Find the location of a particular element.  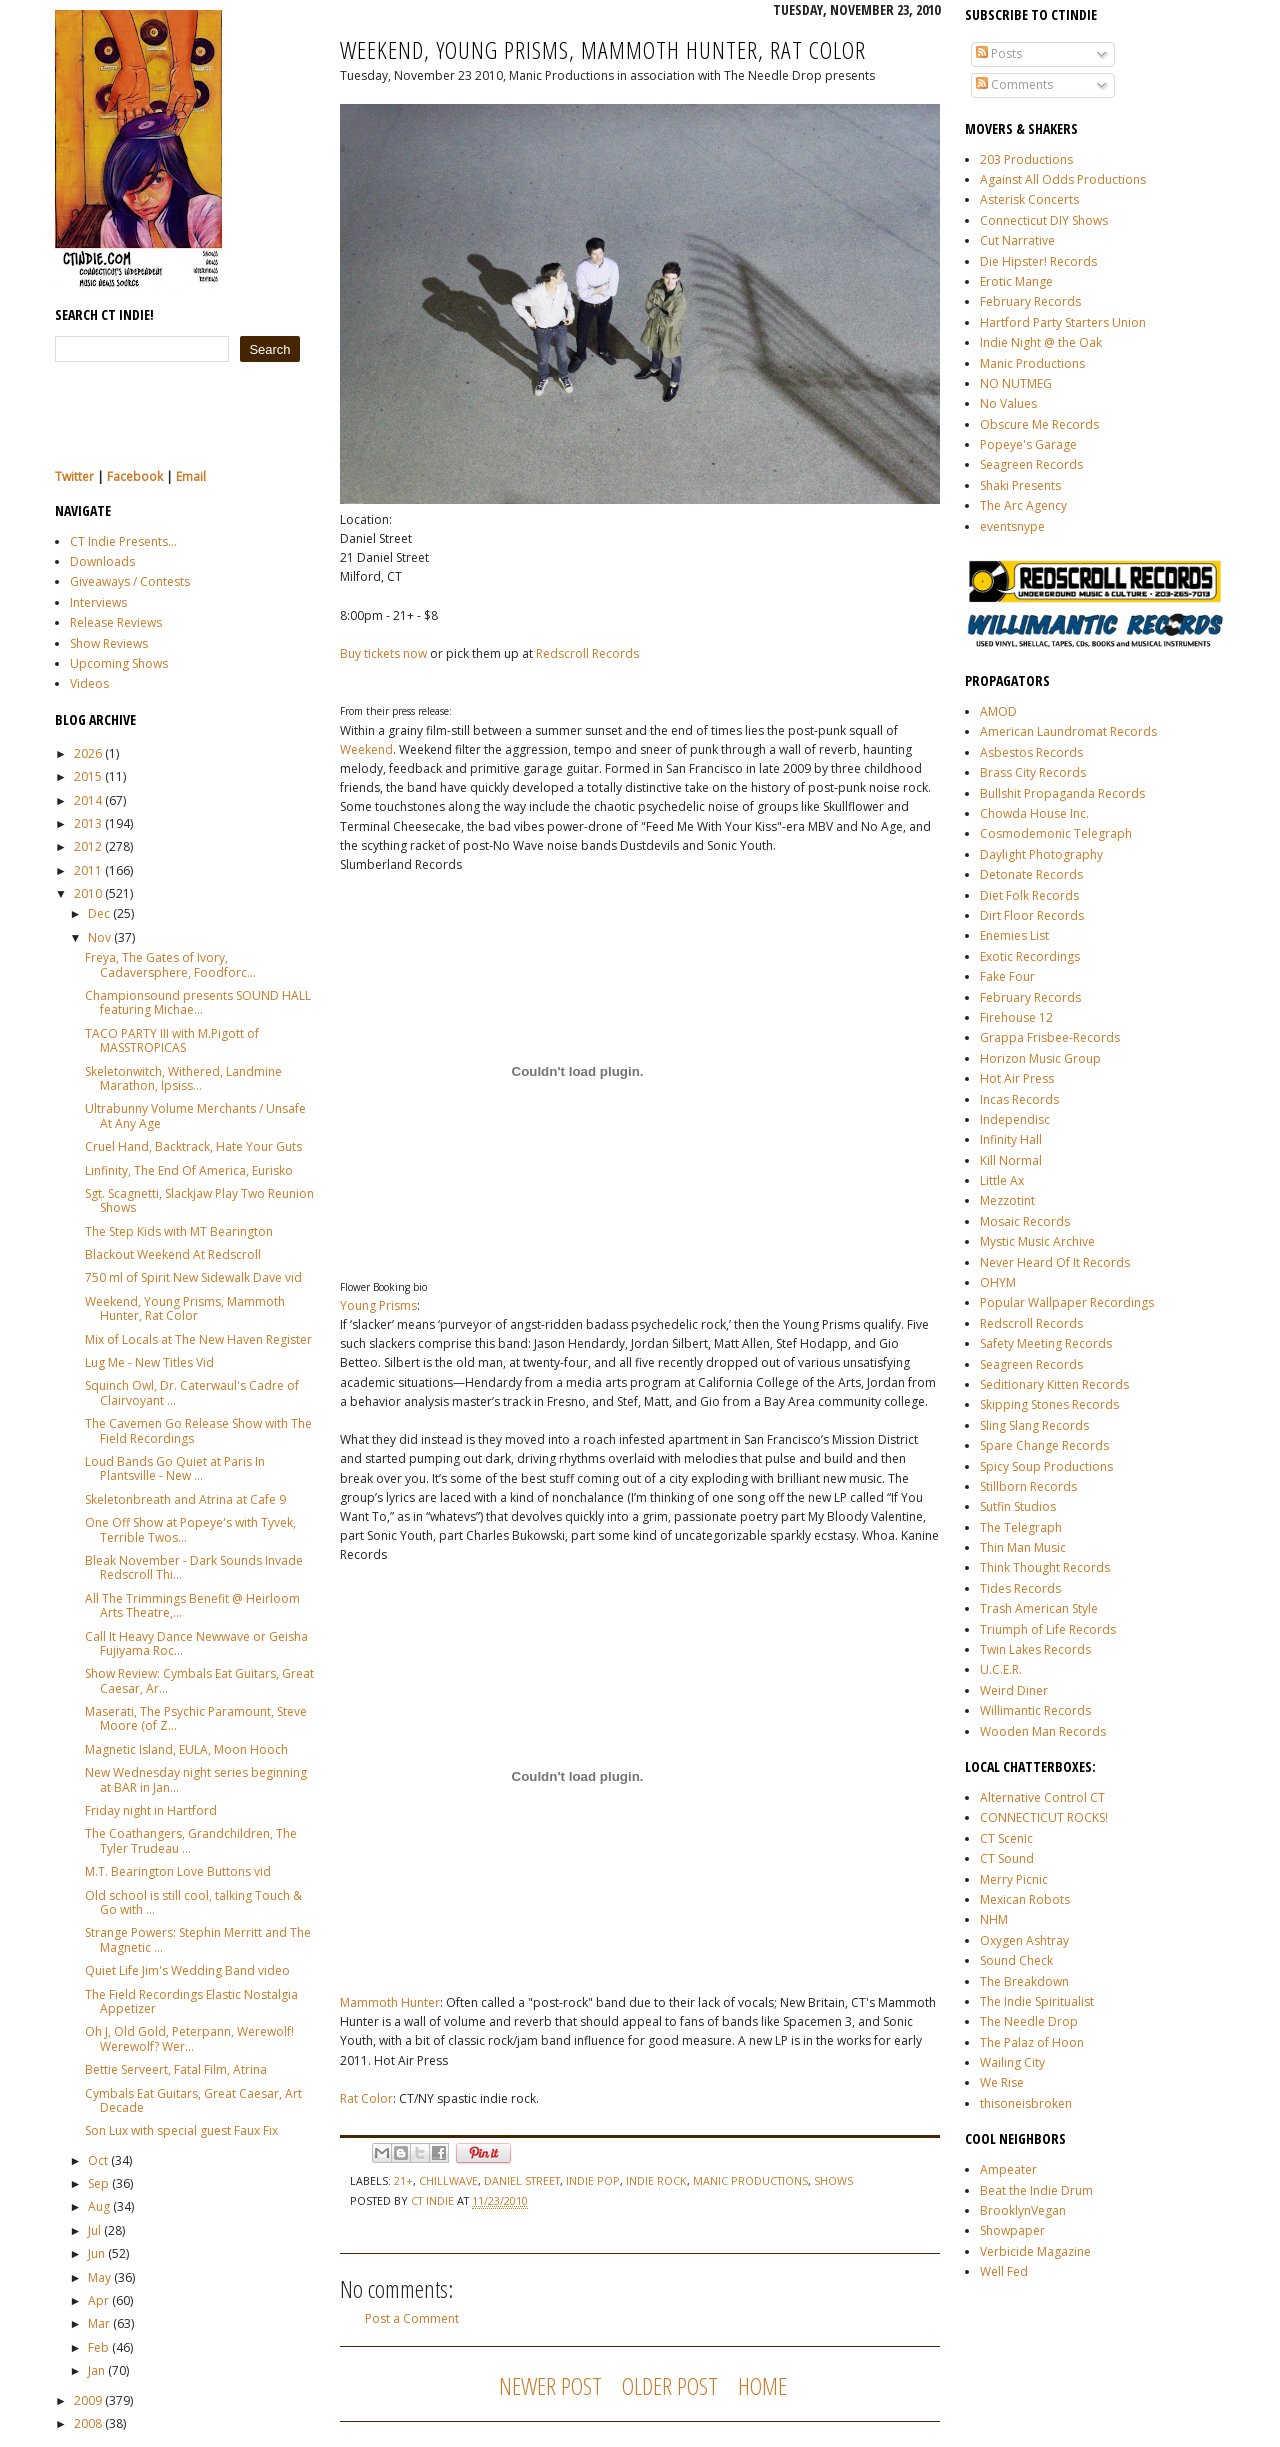

Apr is located at coordinates (98, 2300).